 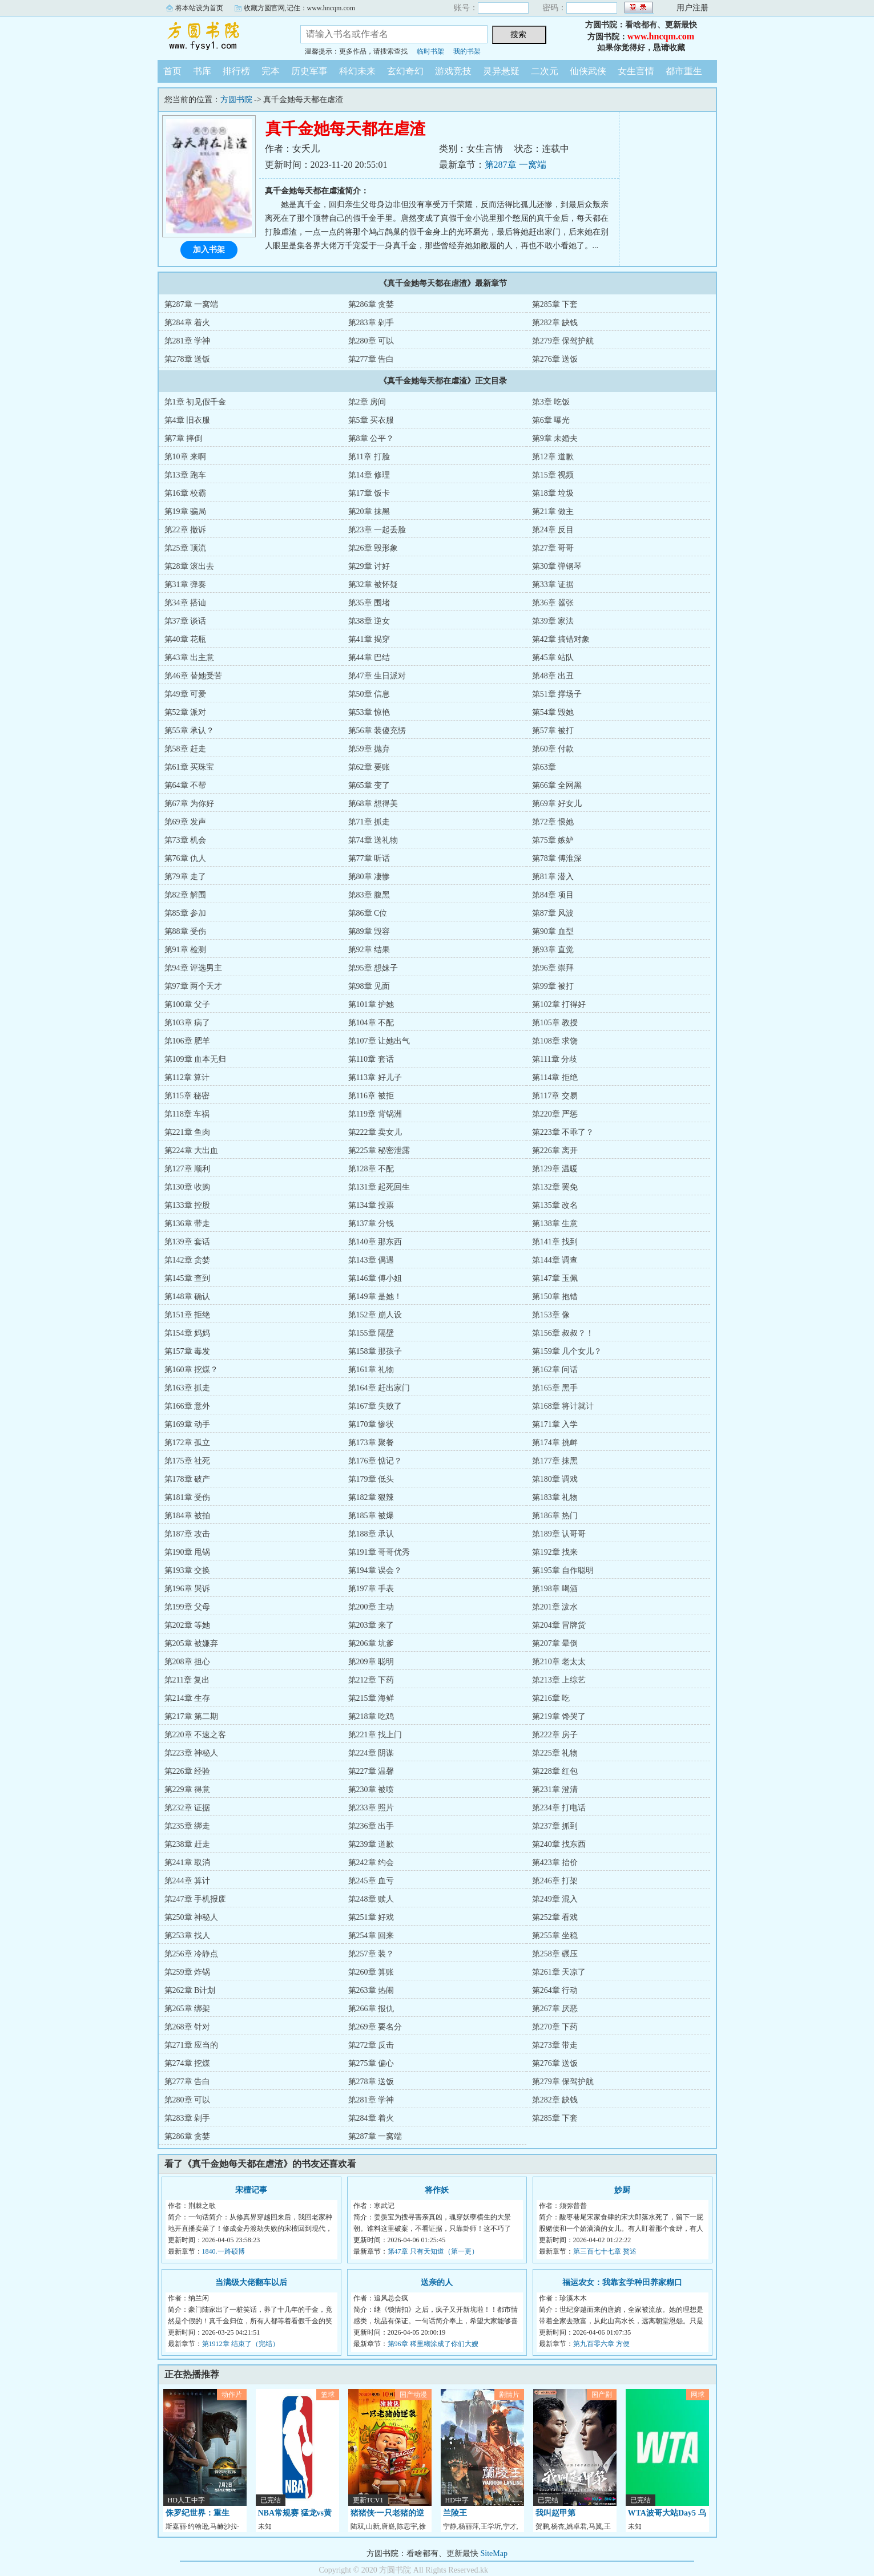 I want to click on 第146章 傅小姐, so click(x=375, y=1278).